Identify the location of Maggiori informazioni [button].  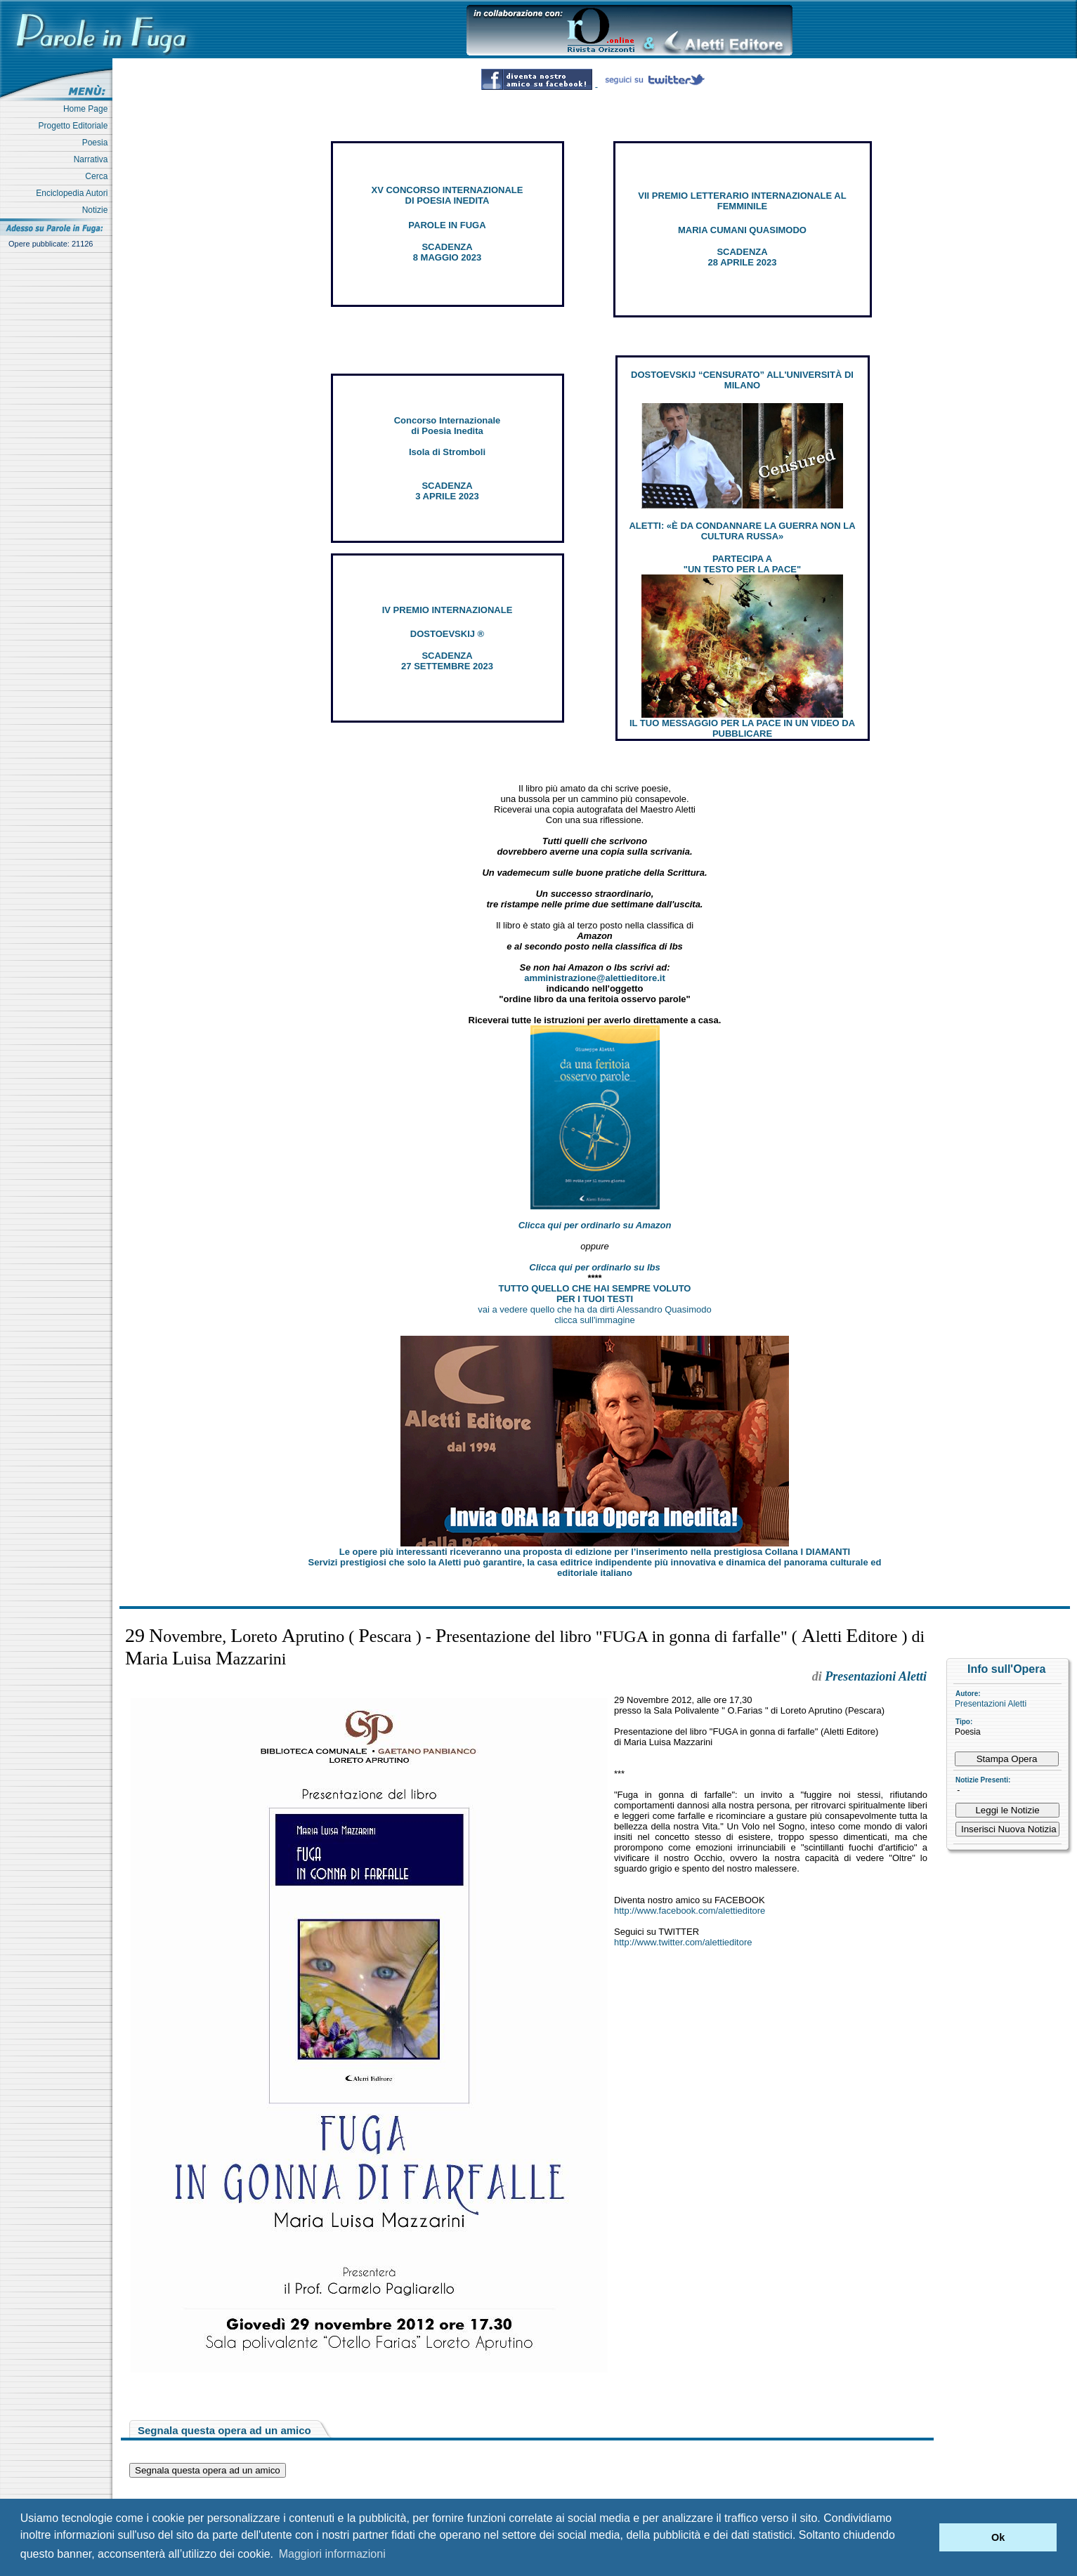
(332, 2554).